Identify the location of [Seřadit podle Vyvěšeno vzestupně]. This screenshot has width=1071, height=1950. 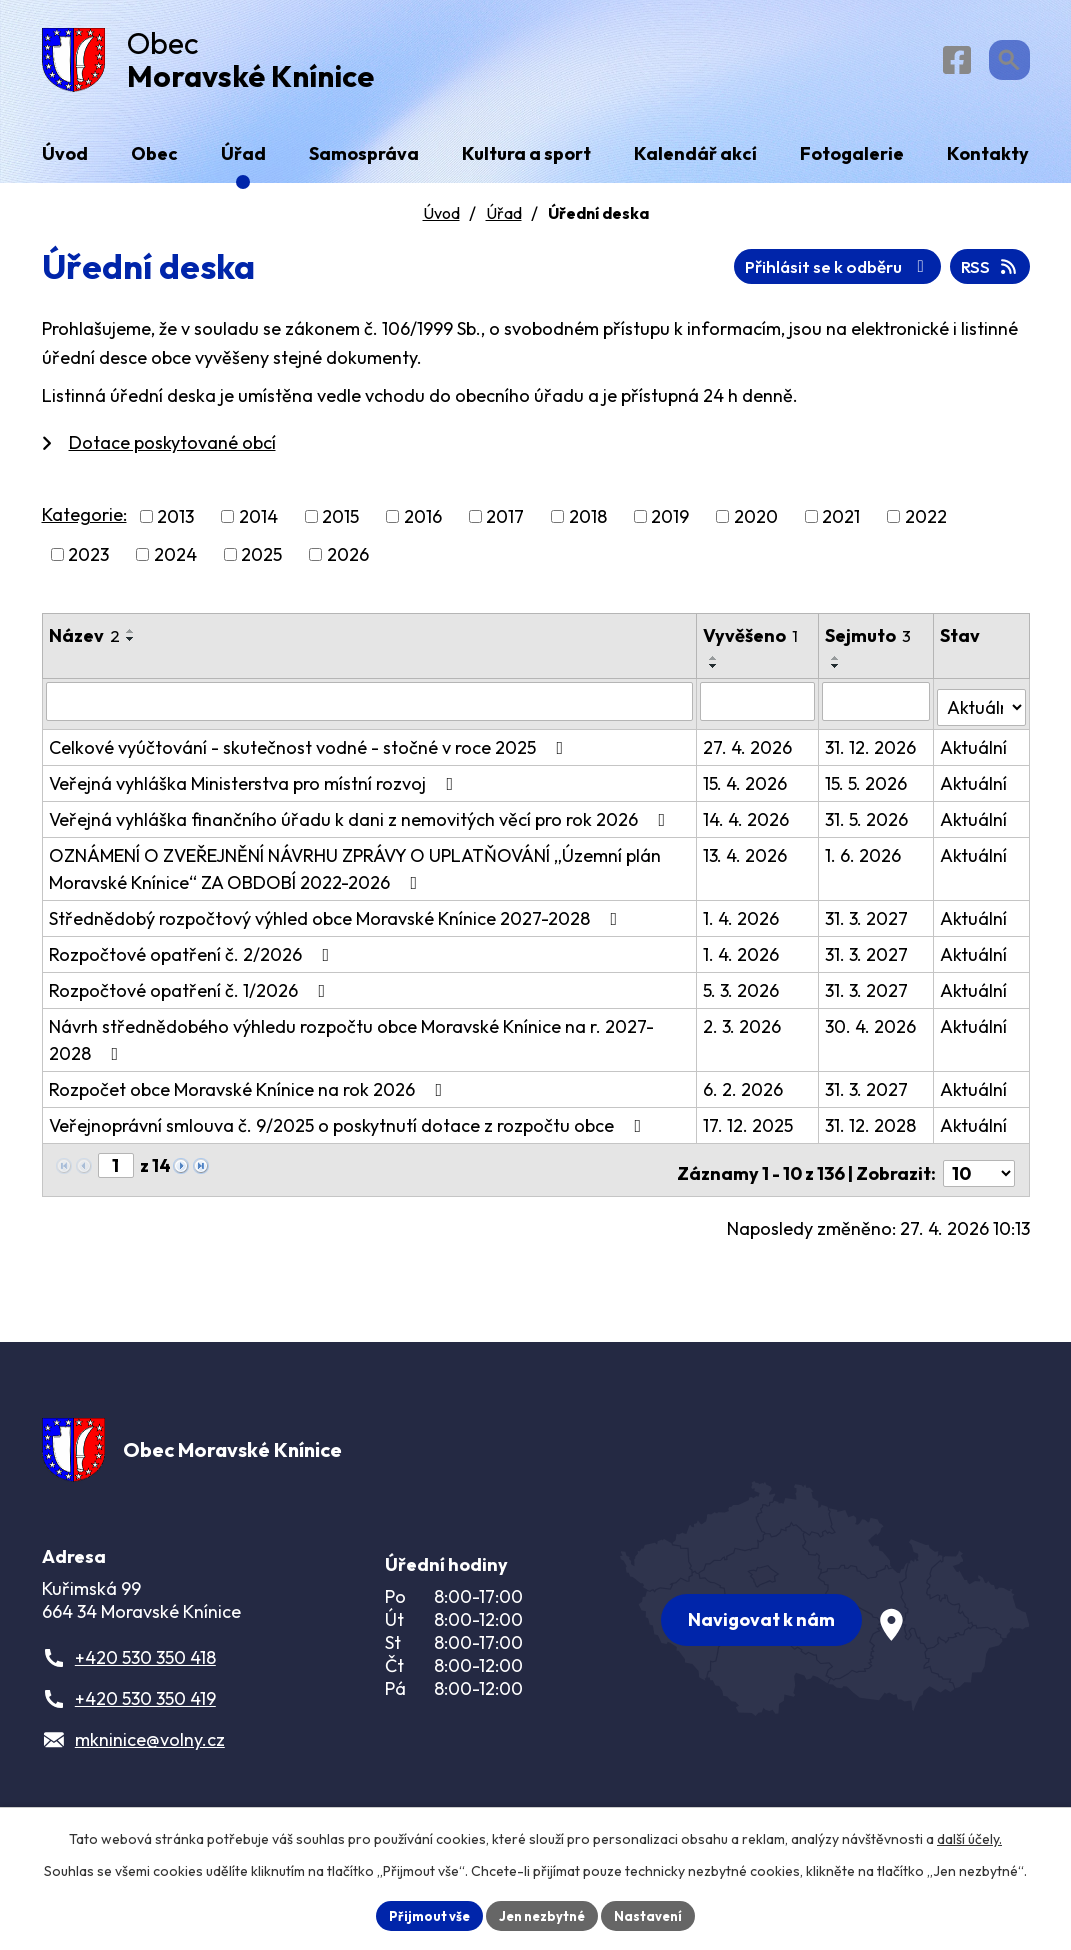
(715, 666).